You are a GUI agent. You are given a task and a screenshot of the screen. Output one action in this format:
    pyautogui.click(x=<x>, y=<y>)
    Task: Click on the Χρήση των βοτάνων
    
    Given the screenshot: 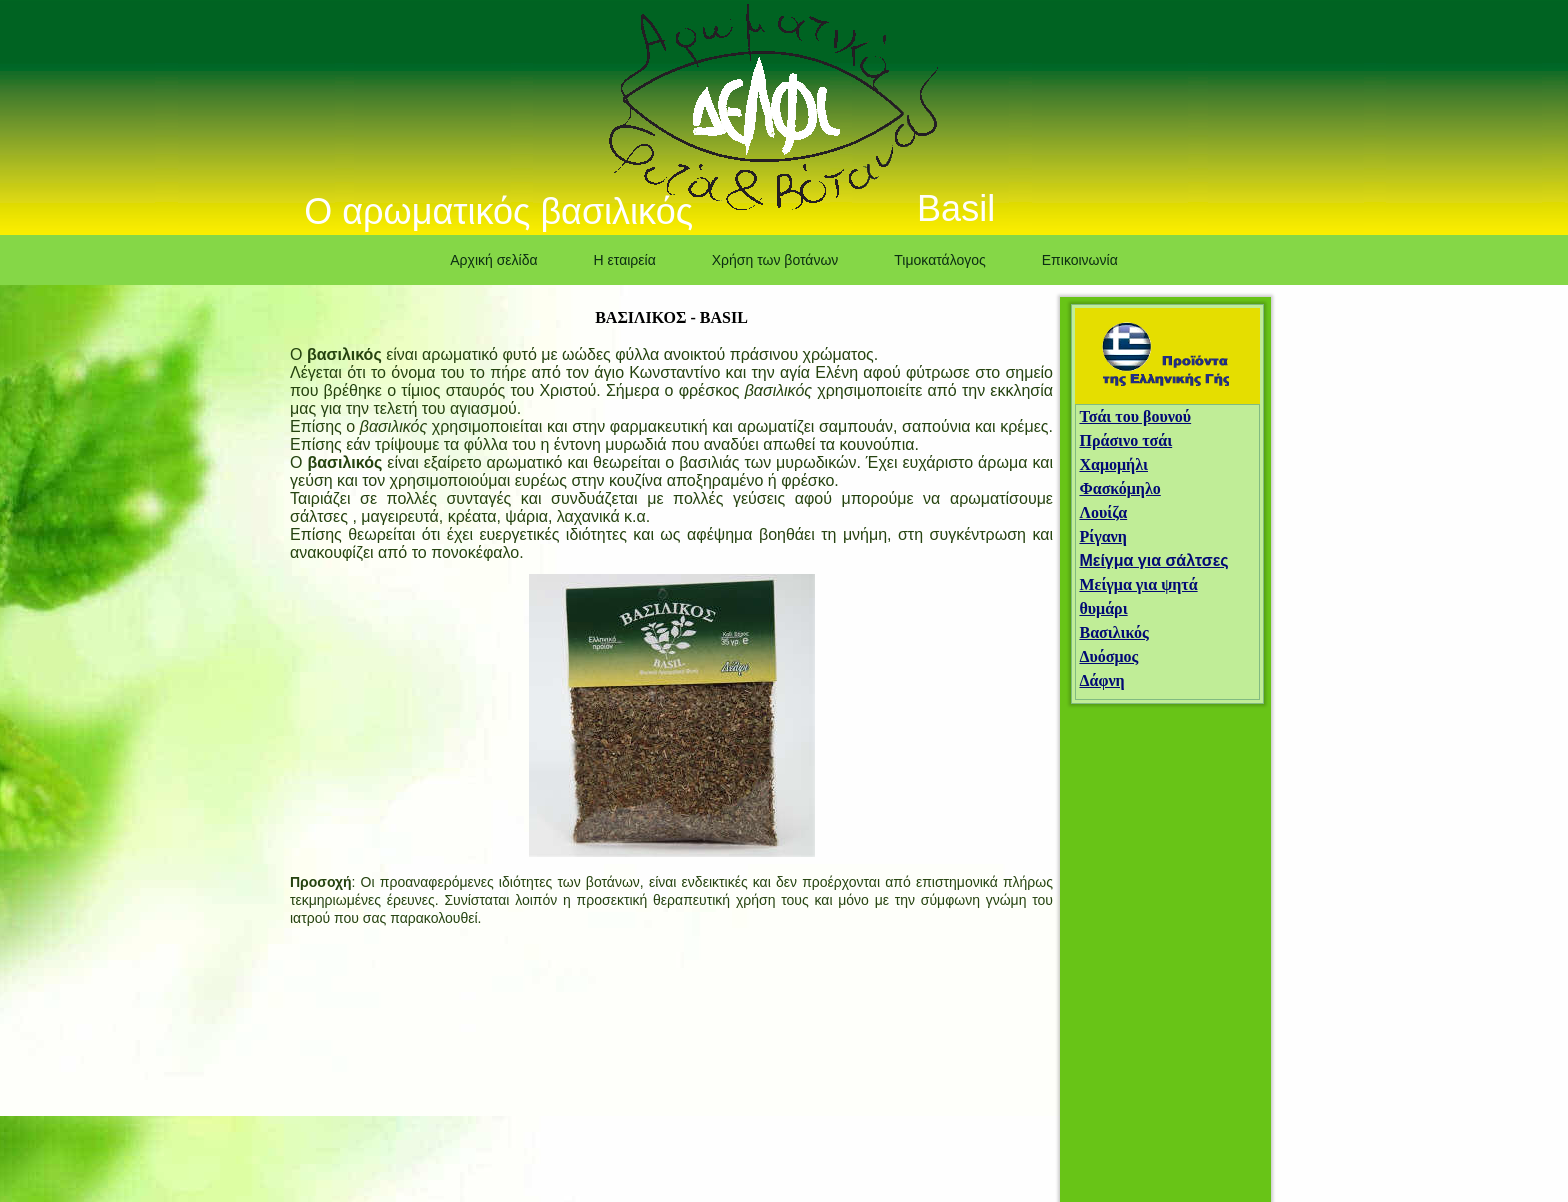 What is the action you would take?
    pyautogui.click(x=775, y=260)
    